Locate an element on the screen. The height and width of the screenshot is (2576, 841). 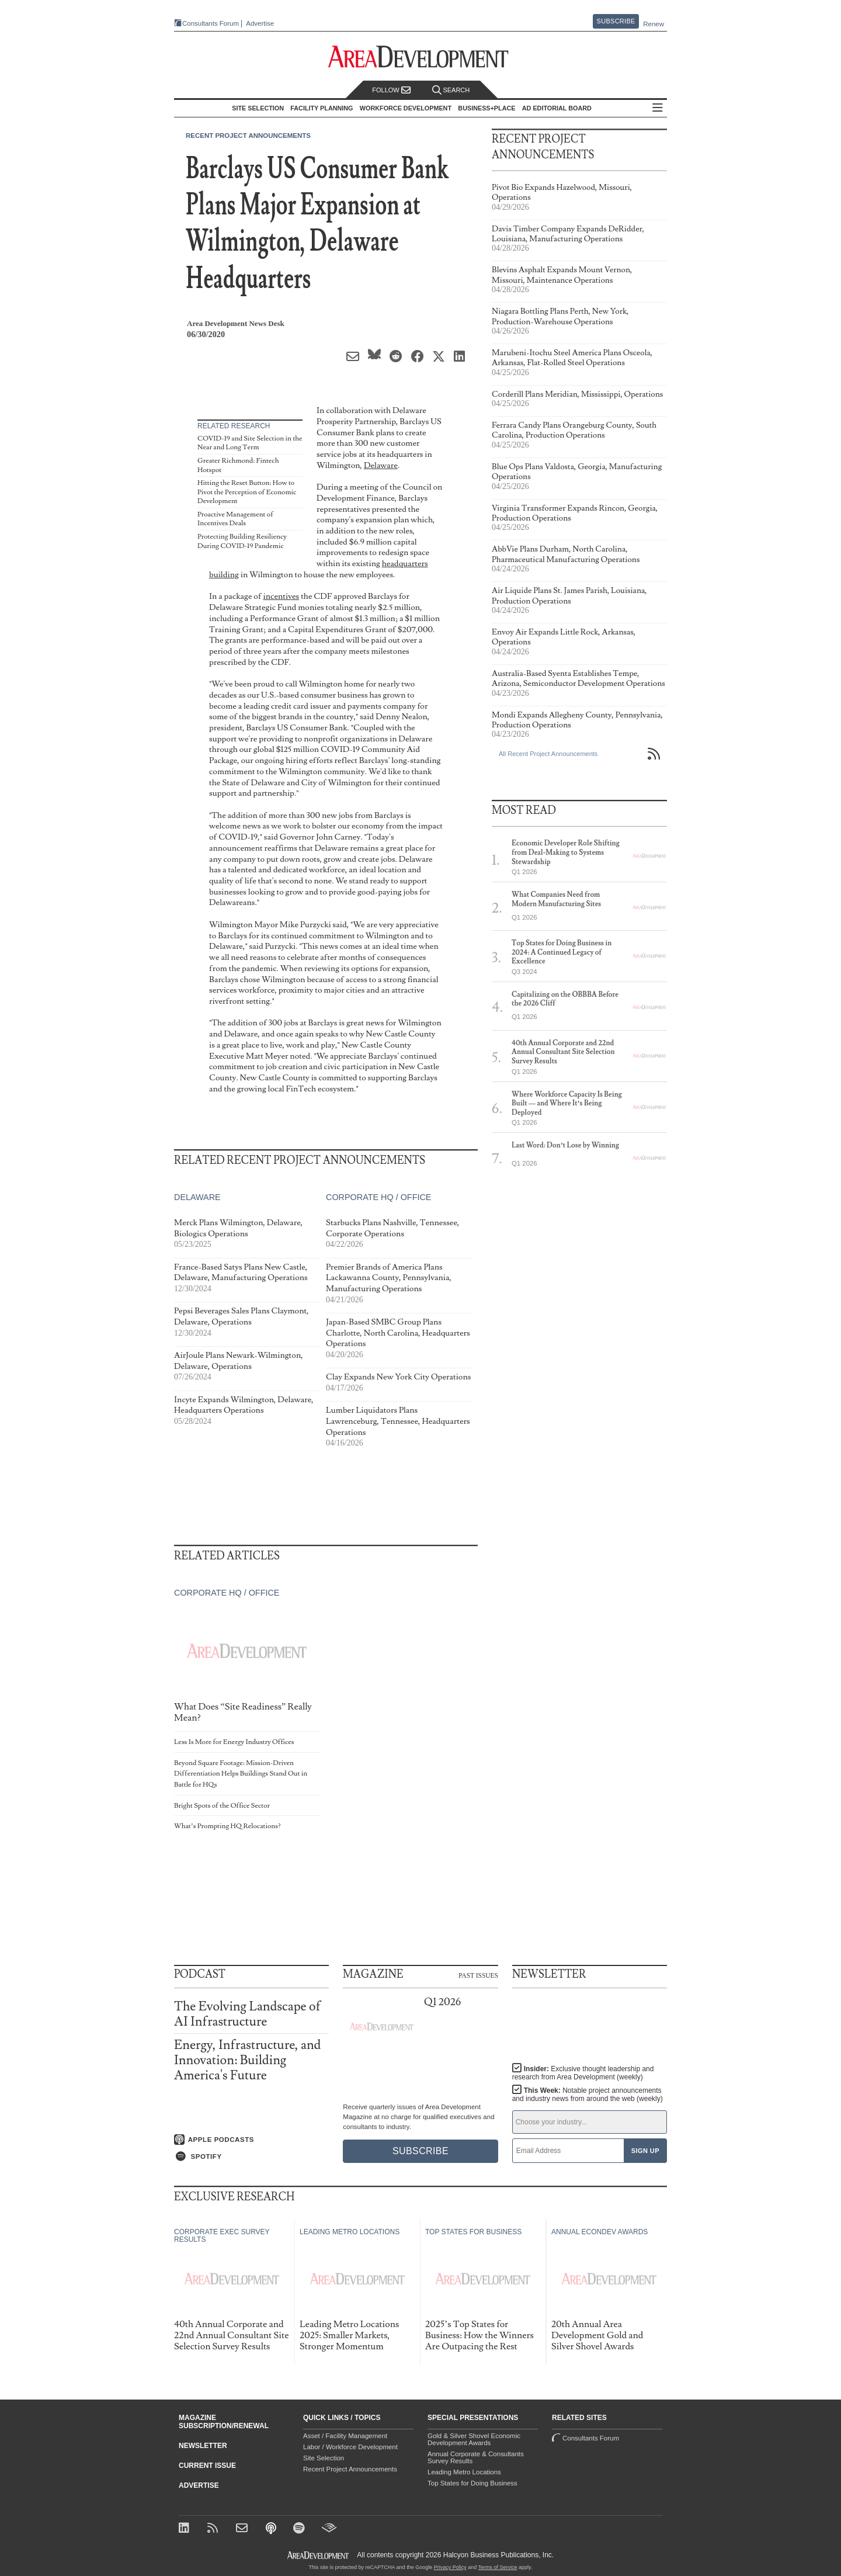
Corporate HQ / Office is located at coordinates (378, 1197).